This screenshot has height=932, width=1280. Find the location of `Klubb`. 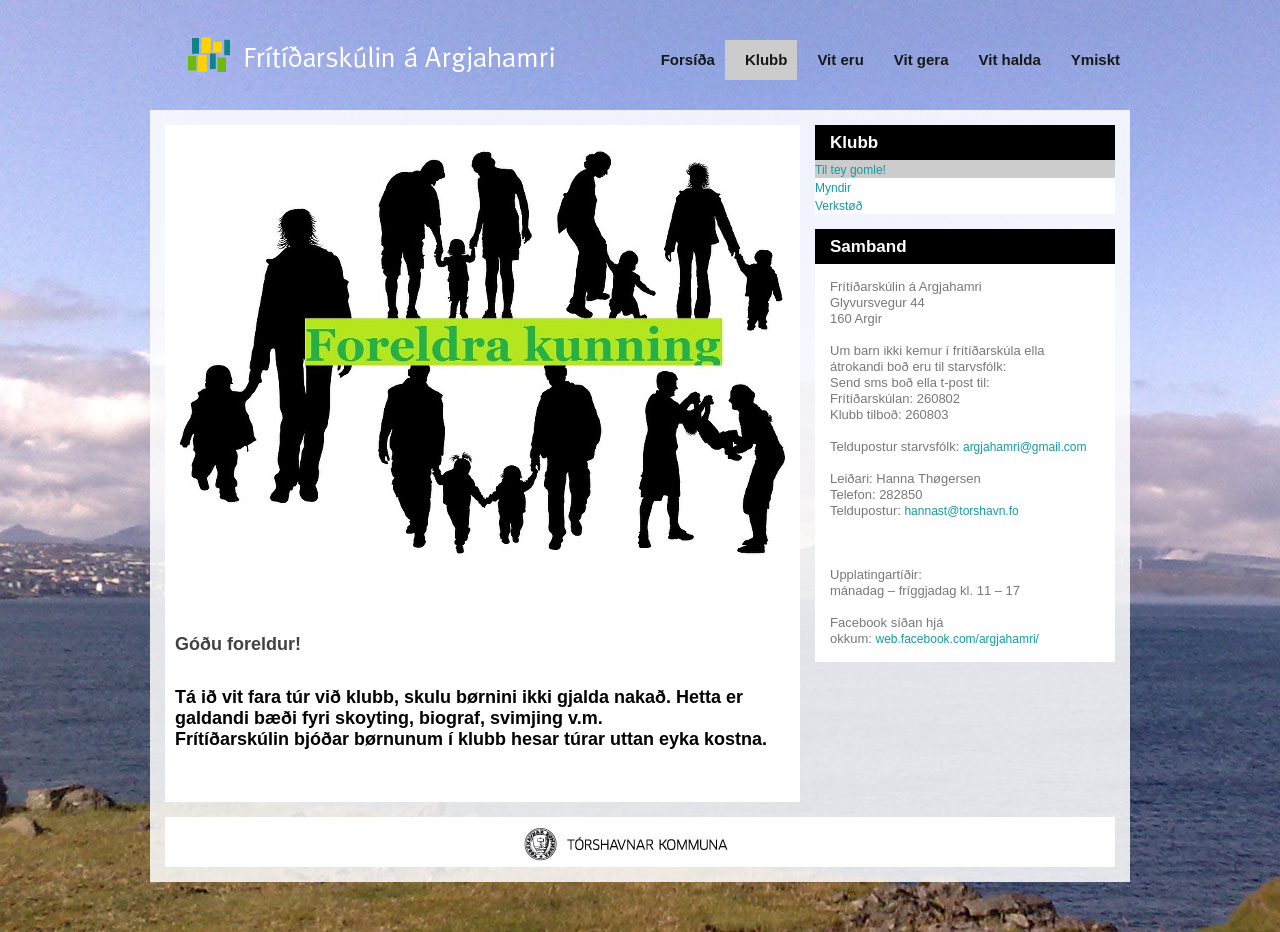

Klubb is located at coordinates (766, 59).